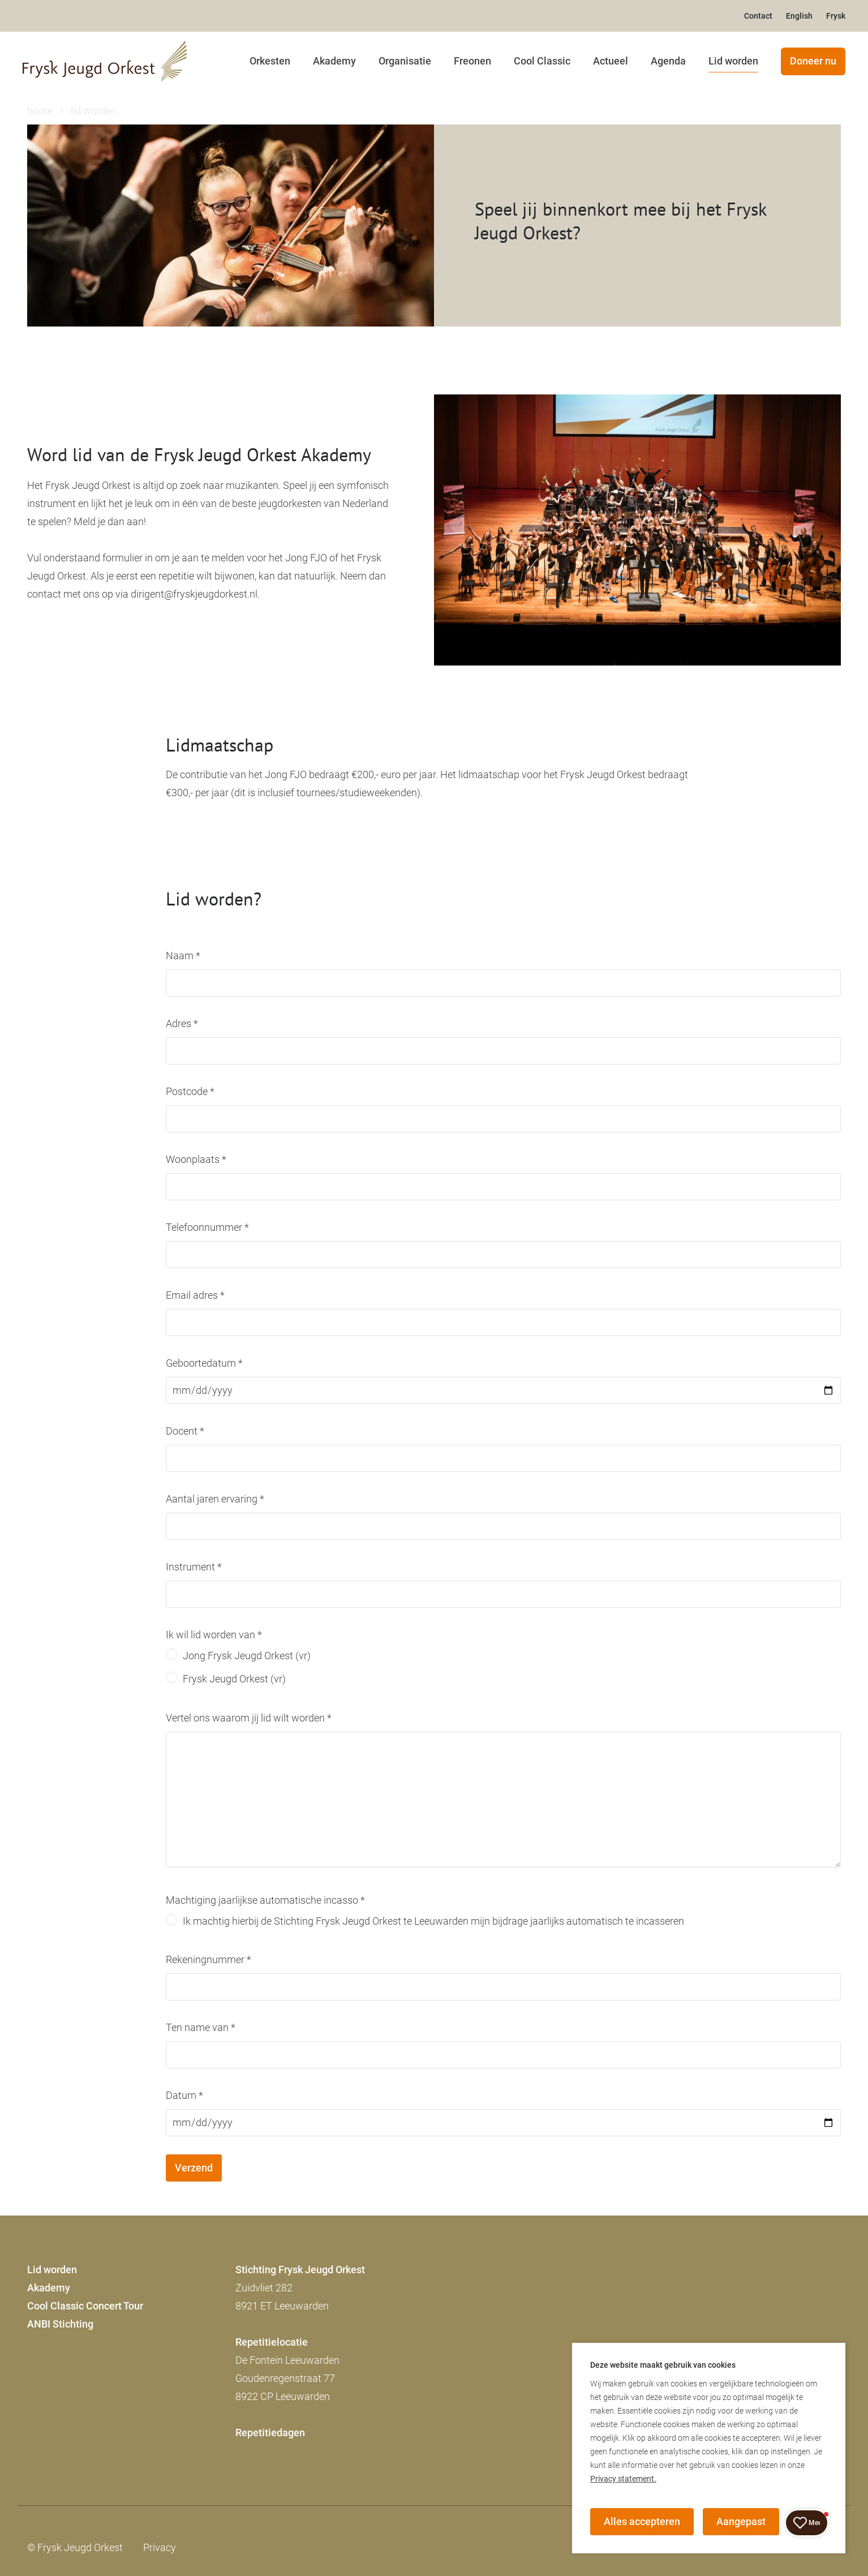  What do you see at coordinates (194, 2168) in the screenshot?
I see `Verzend` at bounding box center [194, 2168].